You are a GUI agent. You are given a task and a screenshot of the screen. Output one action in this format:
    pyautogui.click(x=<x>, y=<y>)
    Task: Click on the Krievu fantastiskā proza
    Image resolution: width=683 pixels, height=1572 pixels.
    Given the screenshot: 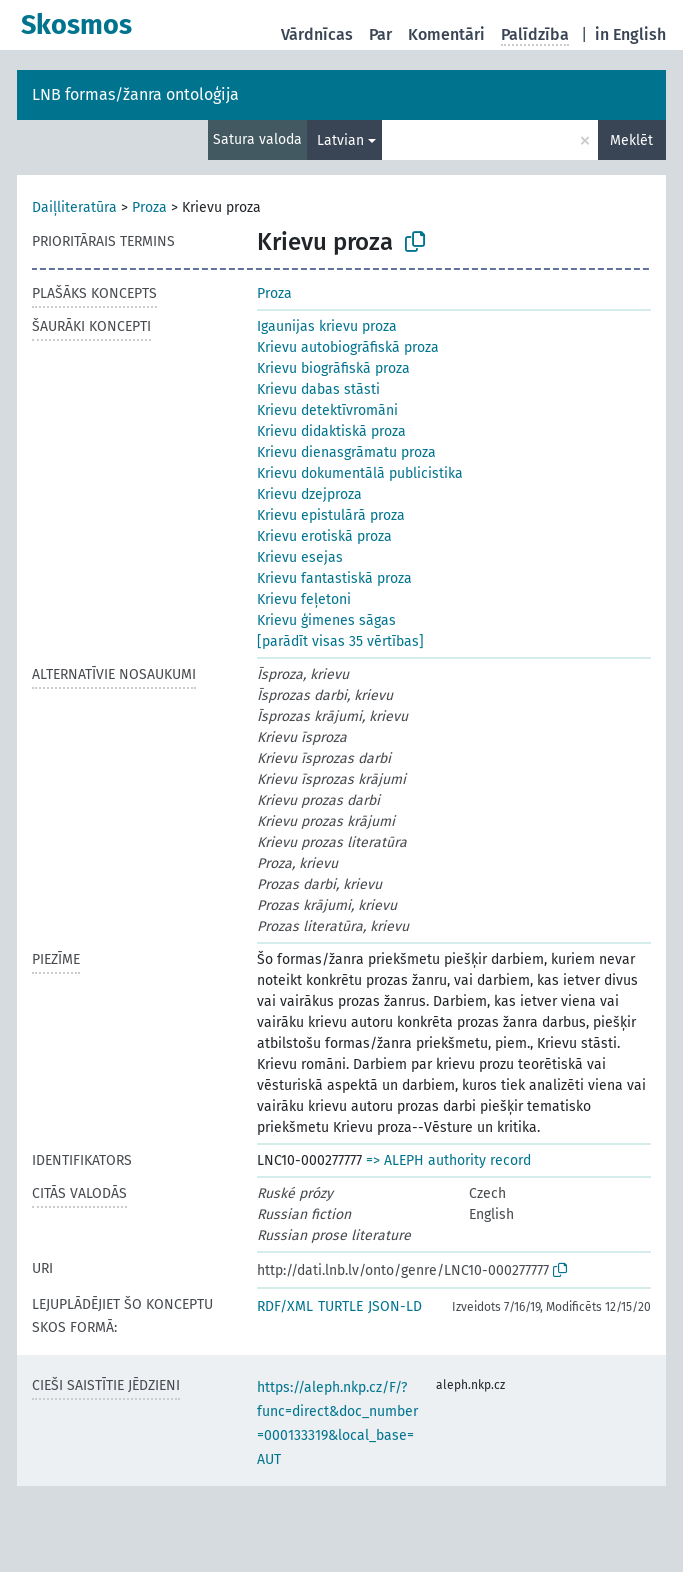 What is the action you would take?
    pyautogui.click(x=334, y=578)
    